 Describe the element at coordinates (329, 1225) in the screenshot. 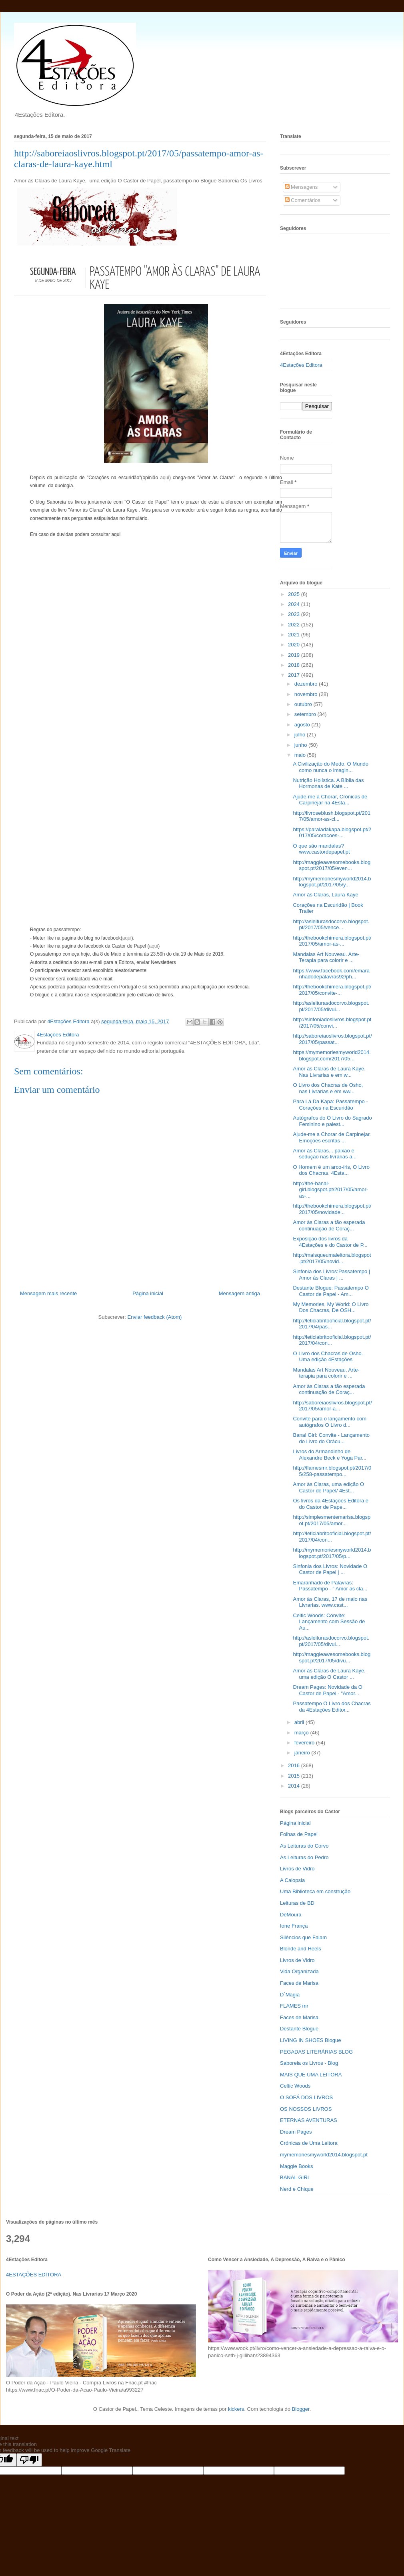

I see `Amor às Claras a tão esperada continuação de Coraç...` at that location.